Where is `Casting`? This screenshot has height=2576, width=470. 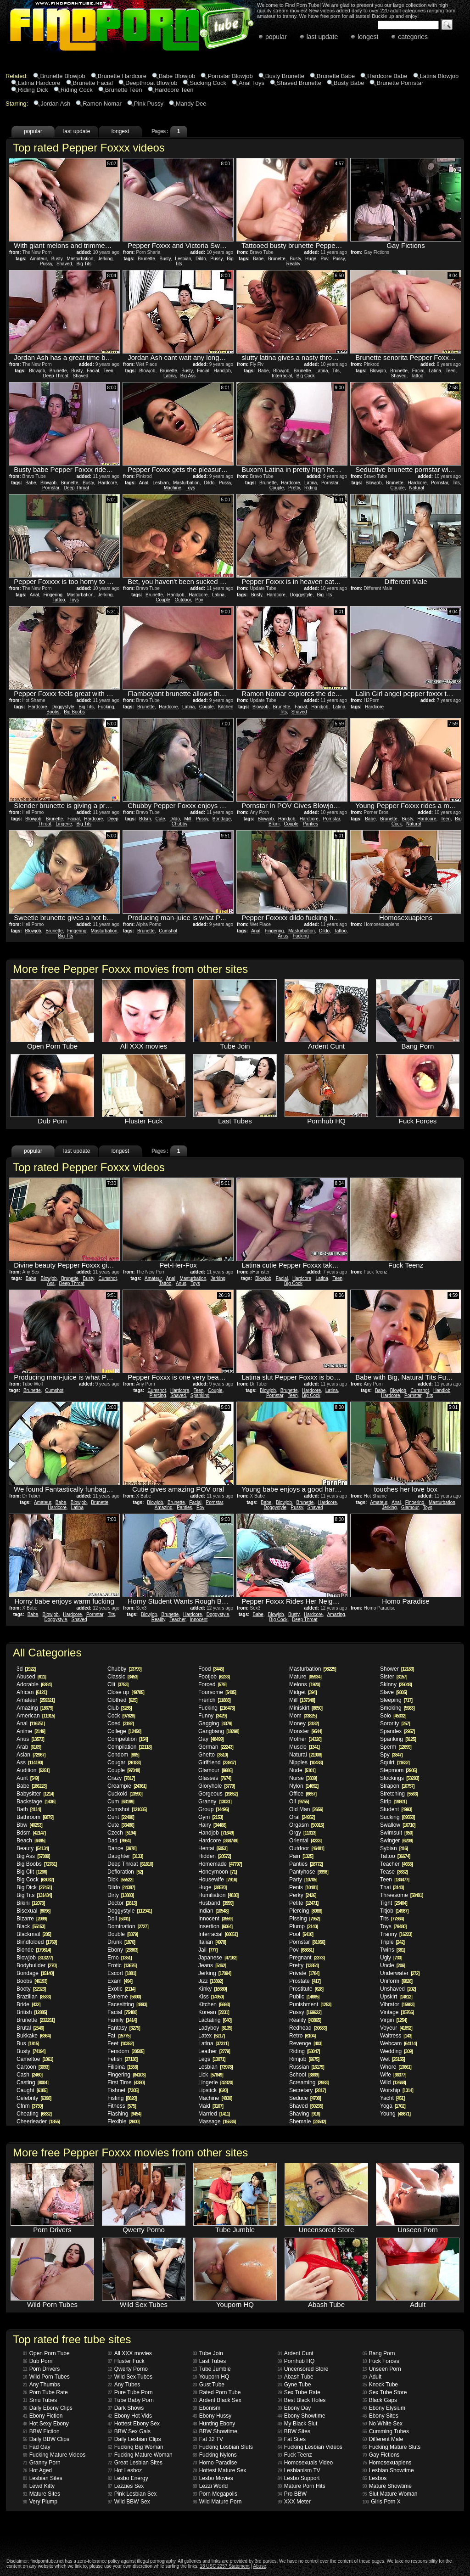
Casting is located at coordinates (32, 2082).